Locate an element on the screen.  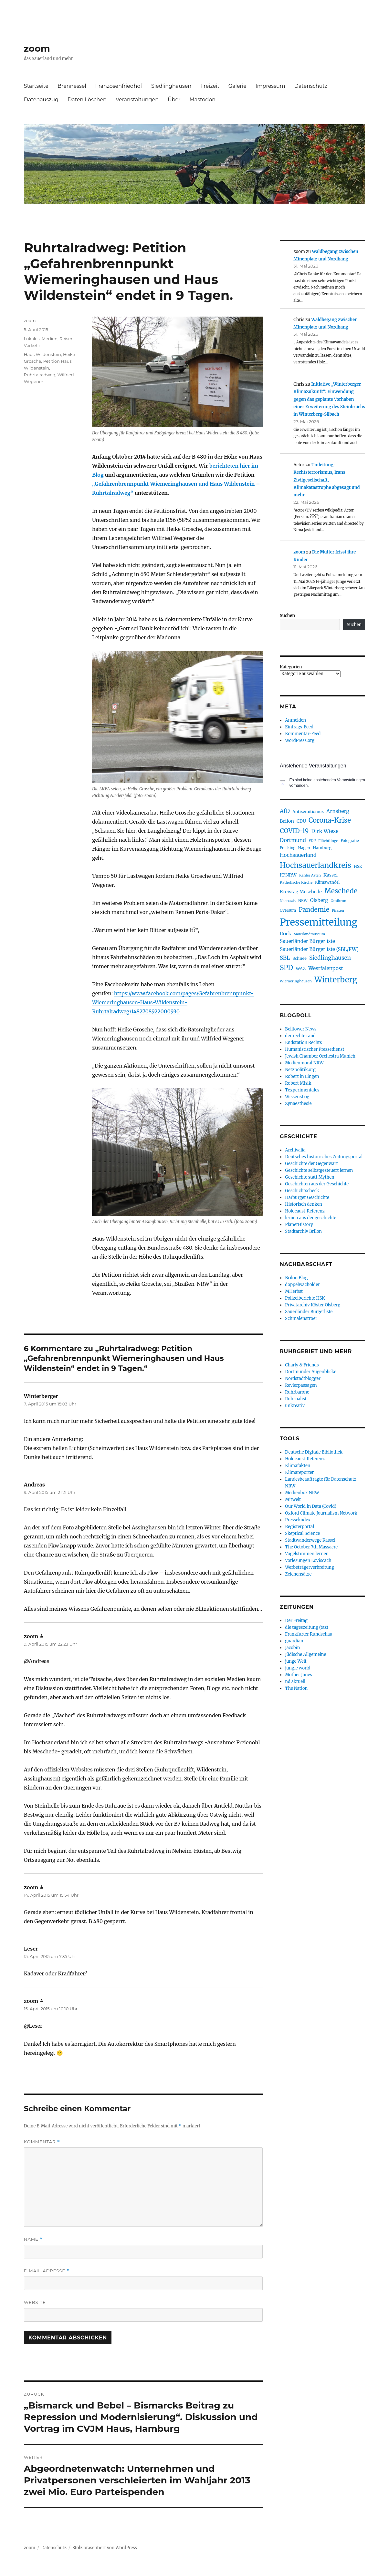
Omikron [Omikron (75 Einträge)] is located at coordinates (338, 900).